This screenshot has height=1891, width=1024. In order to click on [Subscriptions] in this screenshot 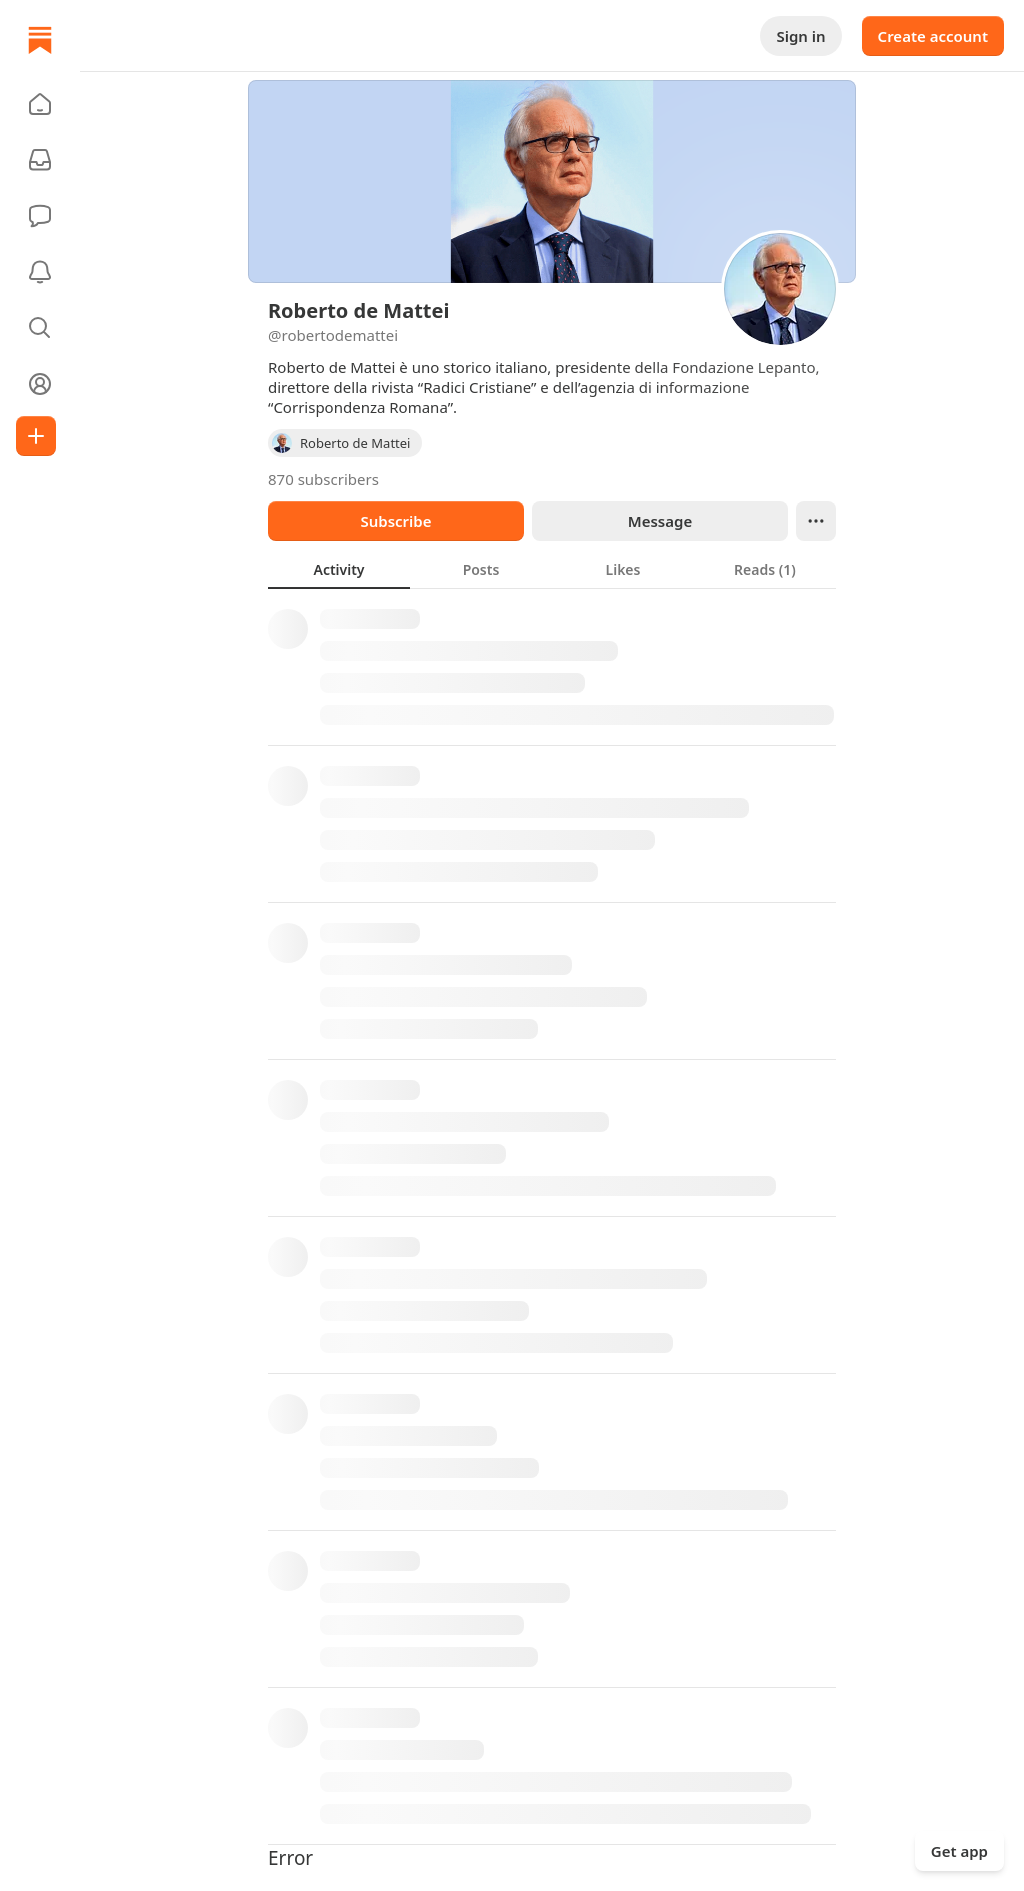, I will do `click(40, 160)`.